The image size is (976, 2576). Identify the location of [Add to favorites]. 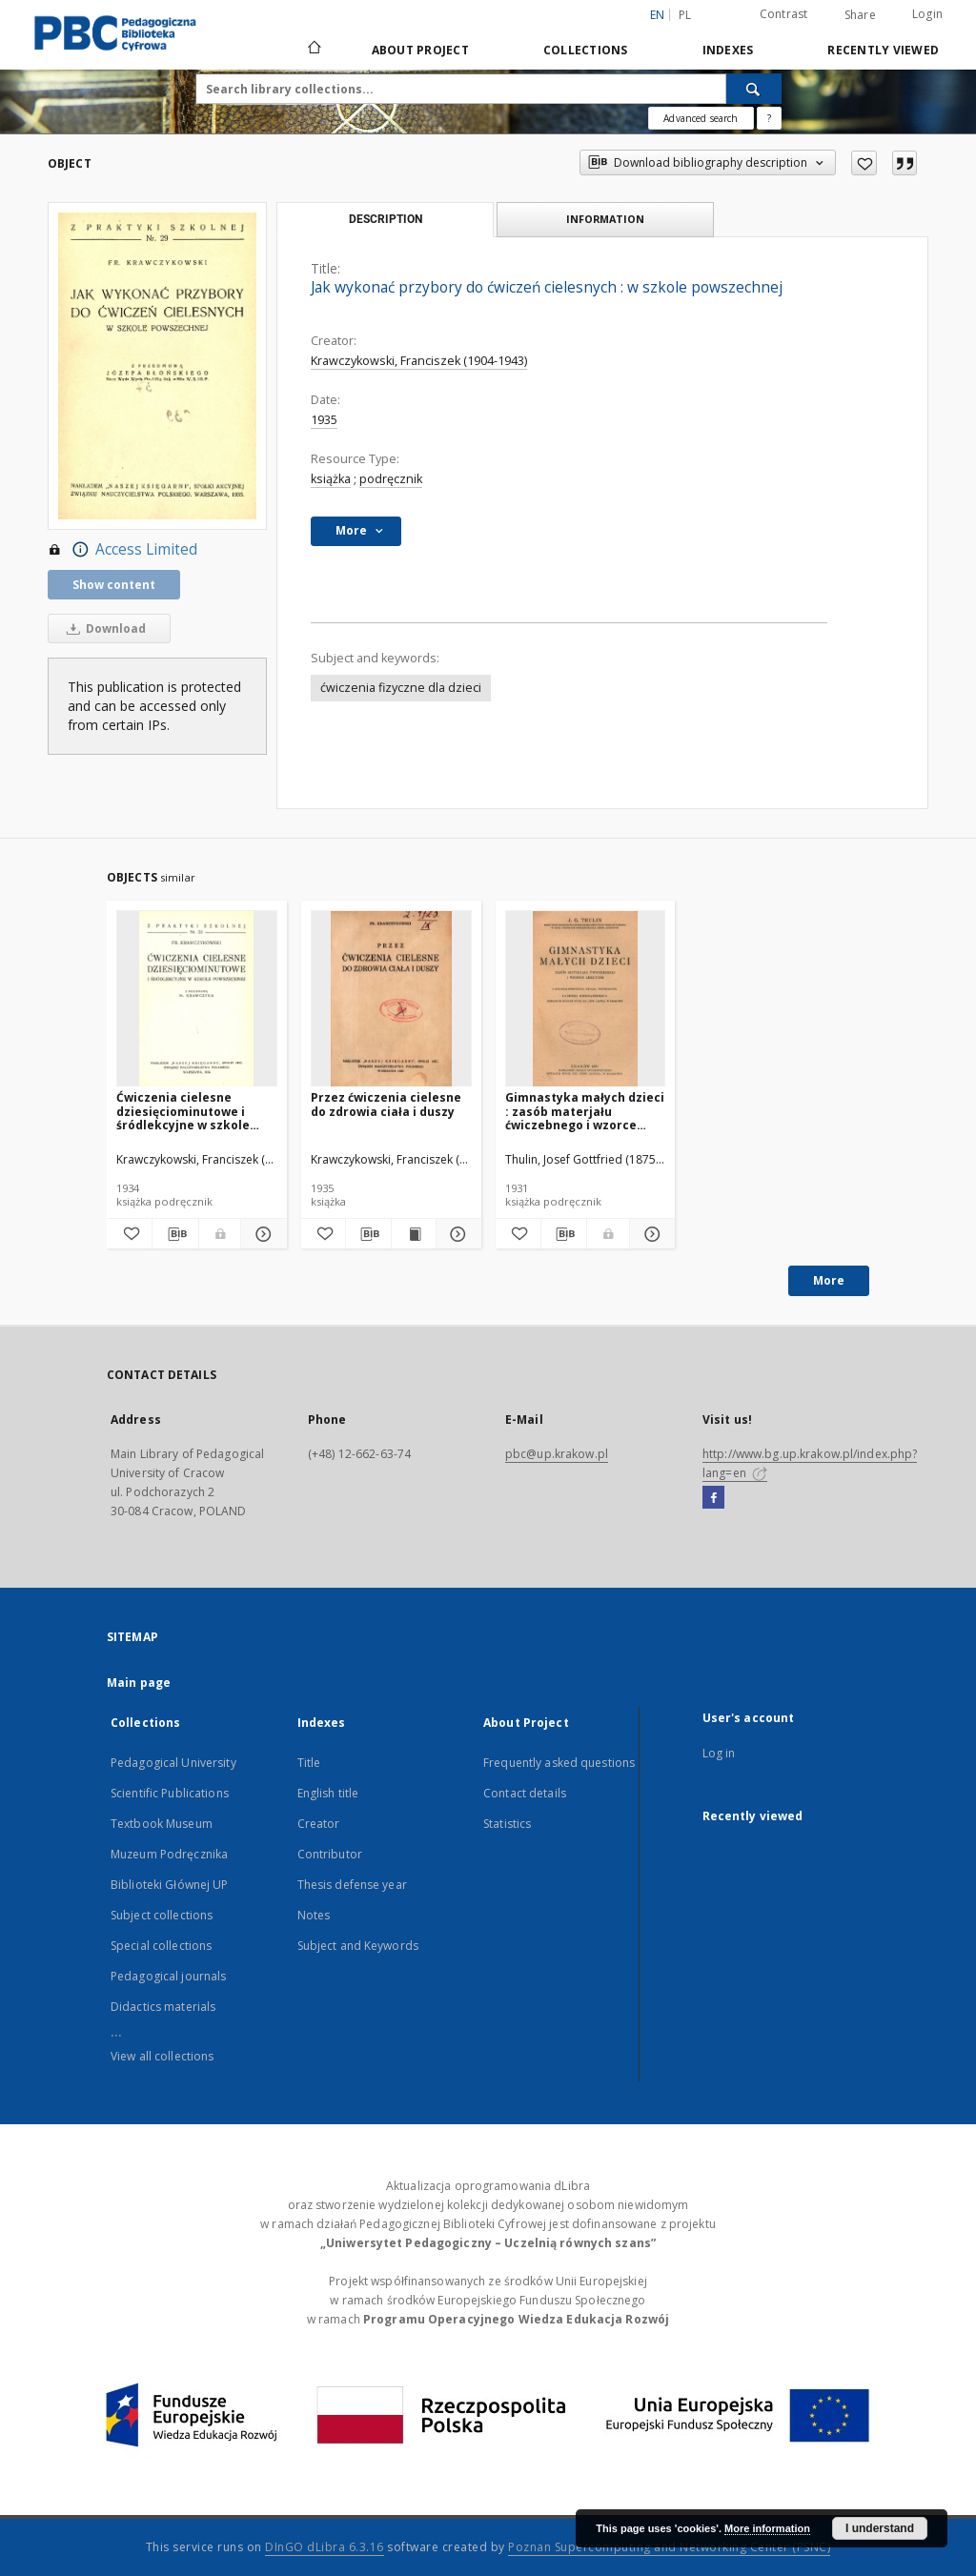
(864, 163).